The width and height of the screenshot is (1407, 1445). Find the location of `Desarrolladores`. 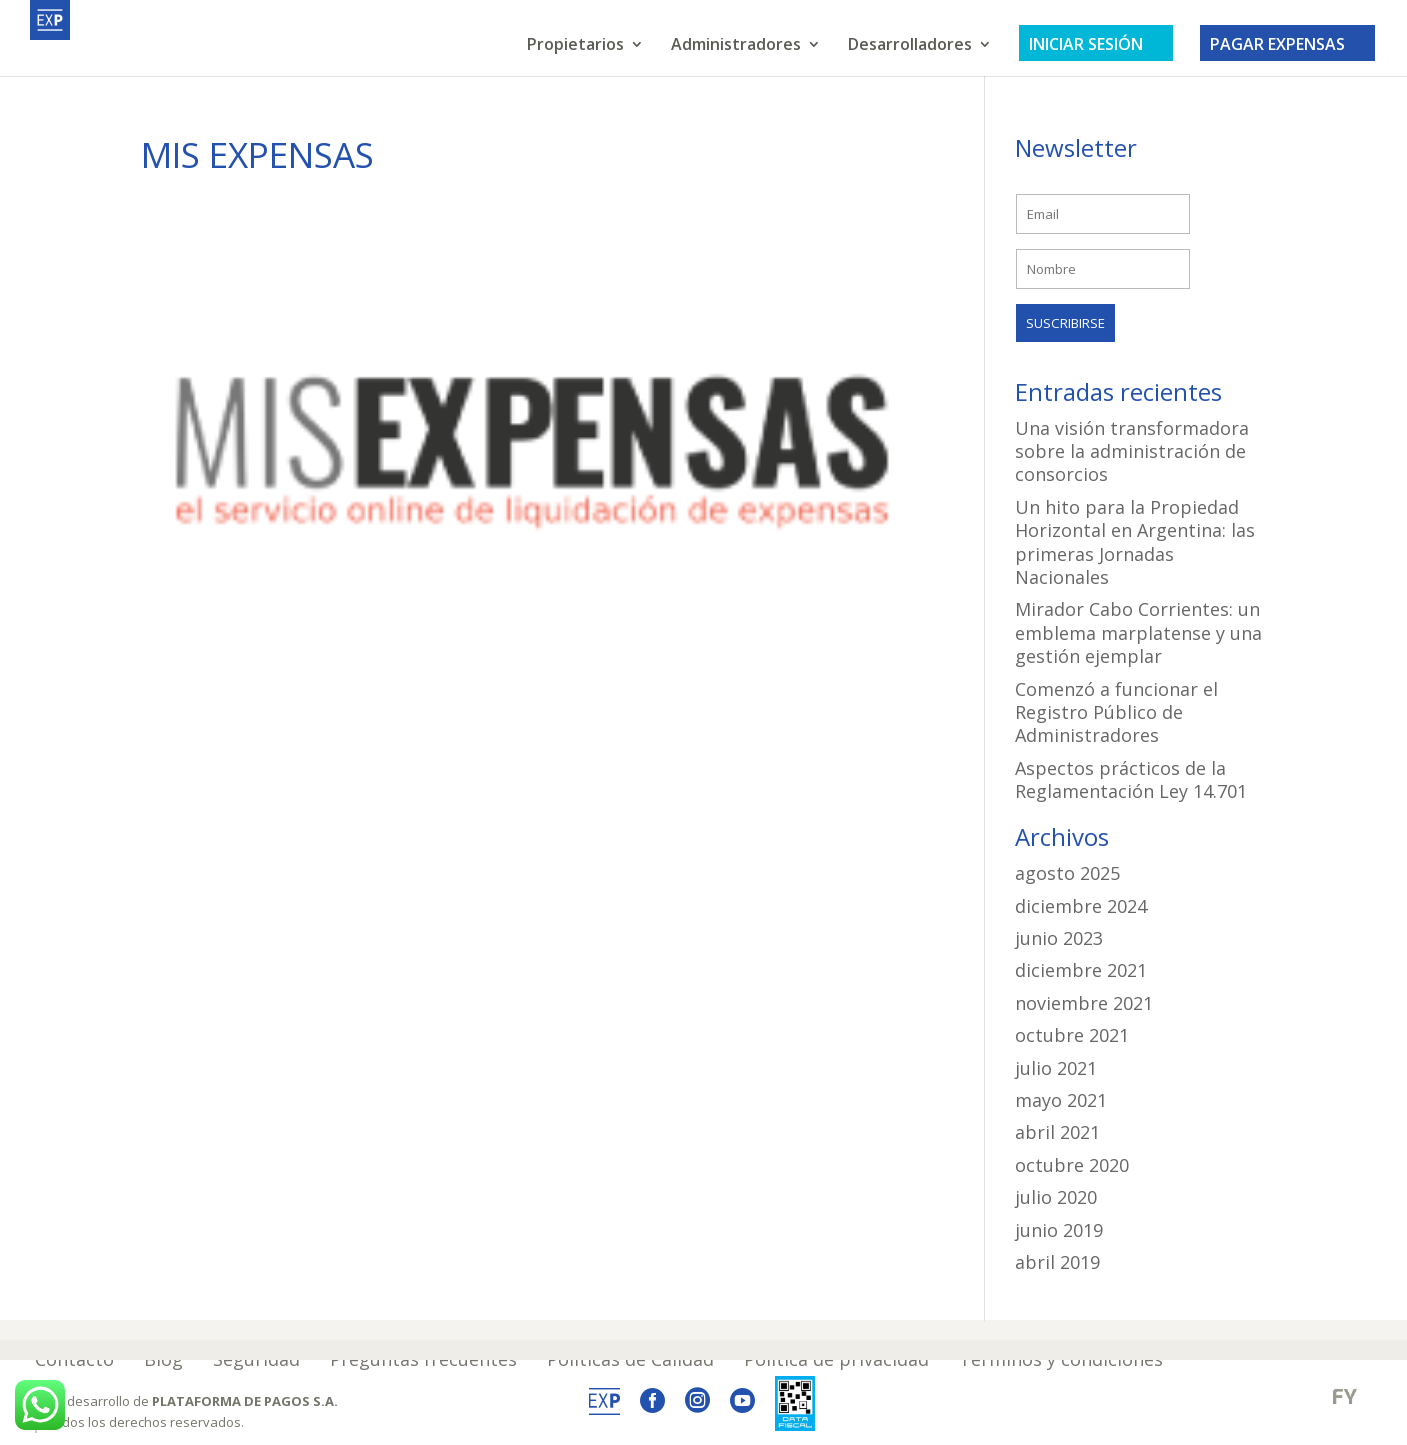

Desarrolladores is located at coordinates (910, 46).